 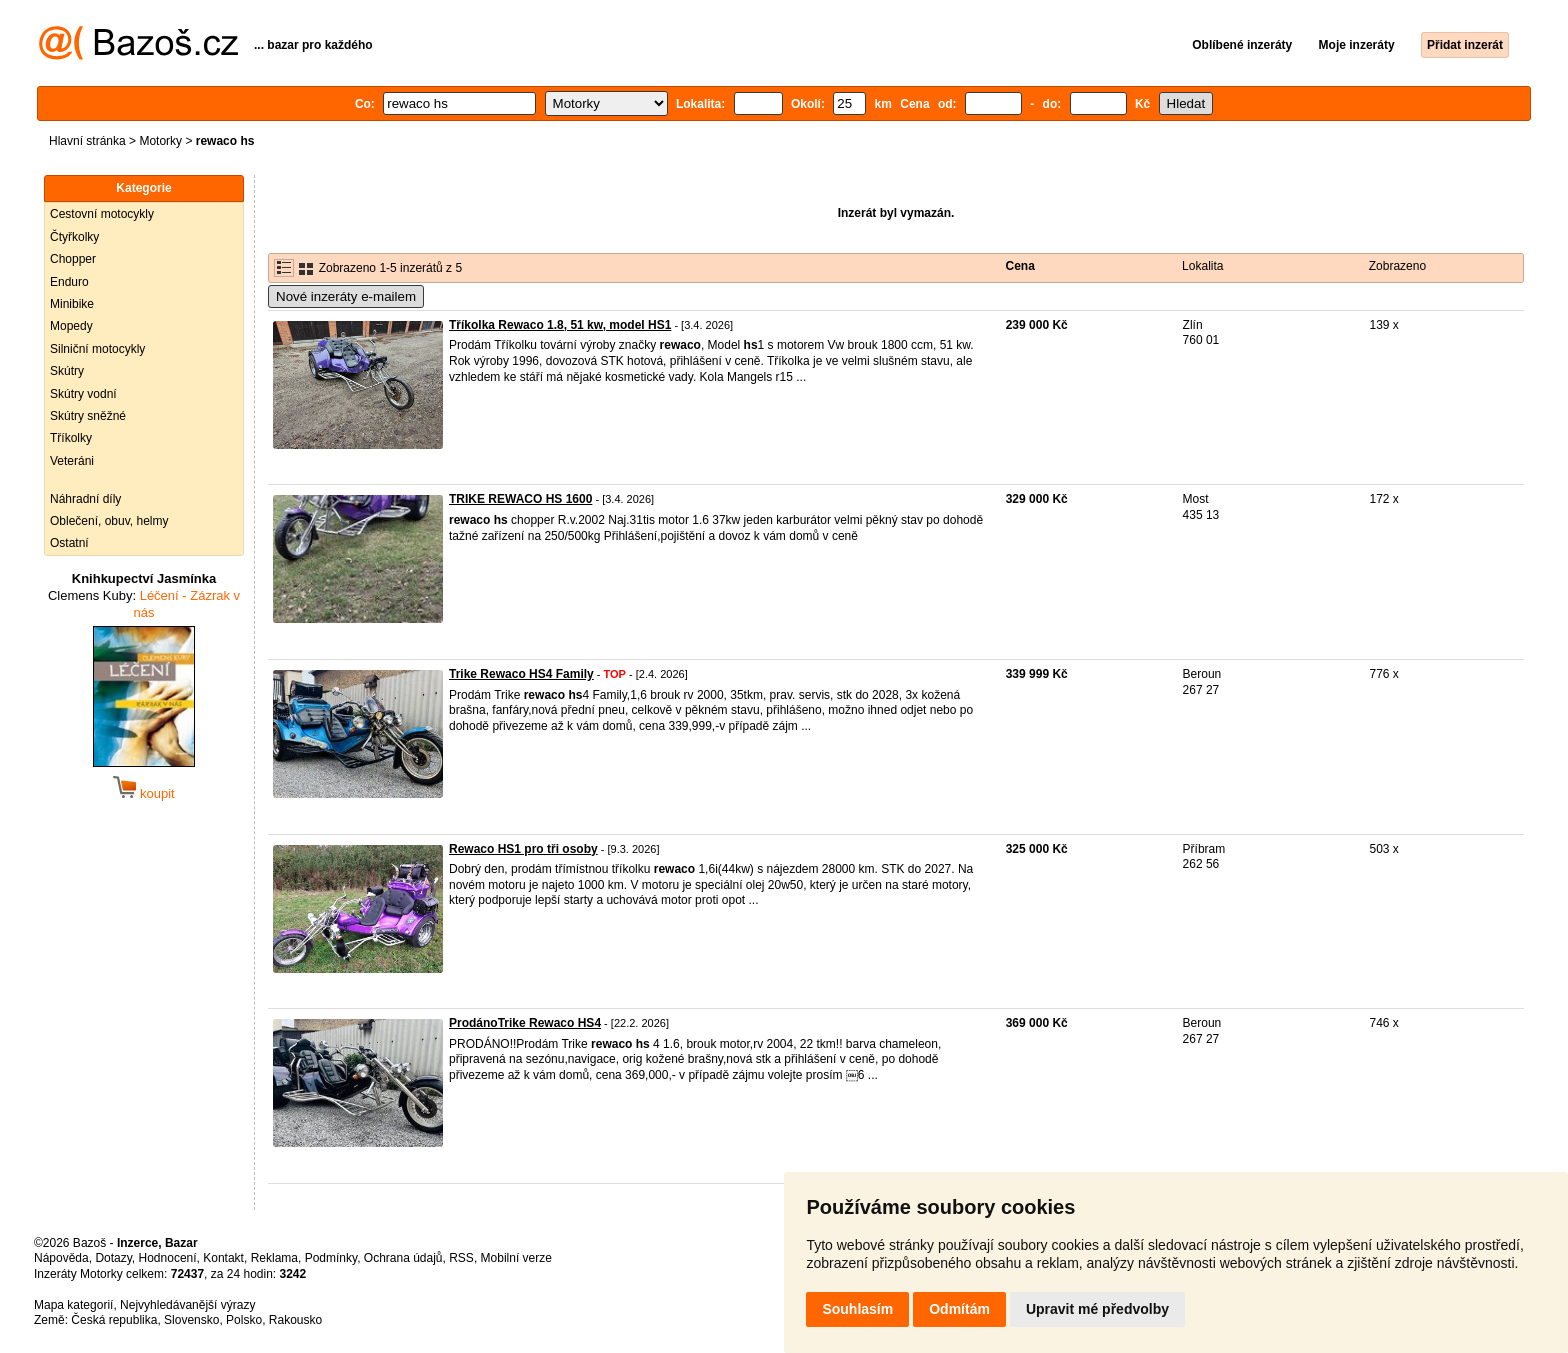 I want to click on Veteráni, so click(x=72, y=461).